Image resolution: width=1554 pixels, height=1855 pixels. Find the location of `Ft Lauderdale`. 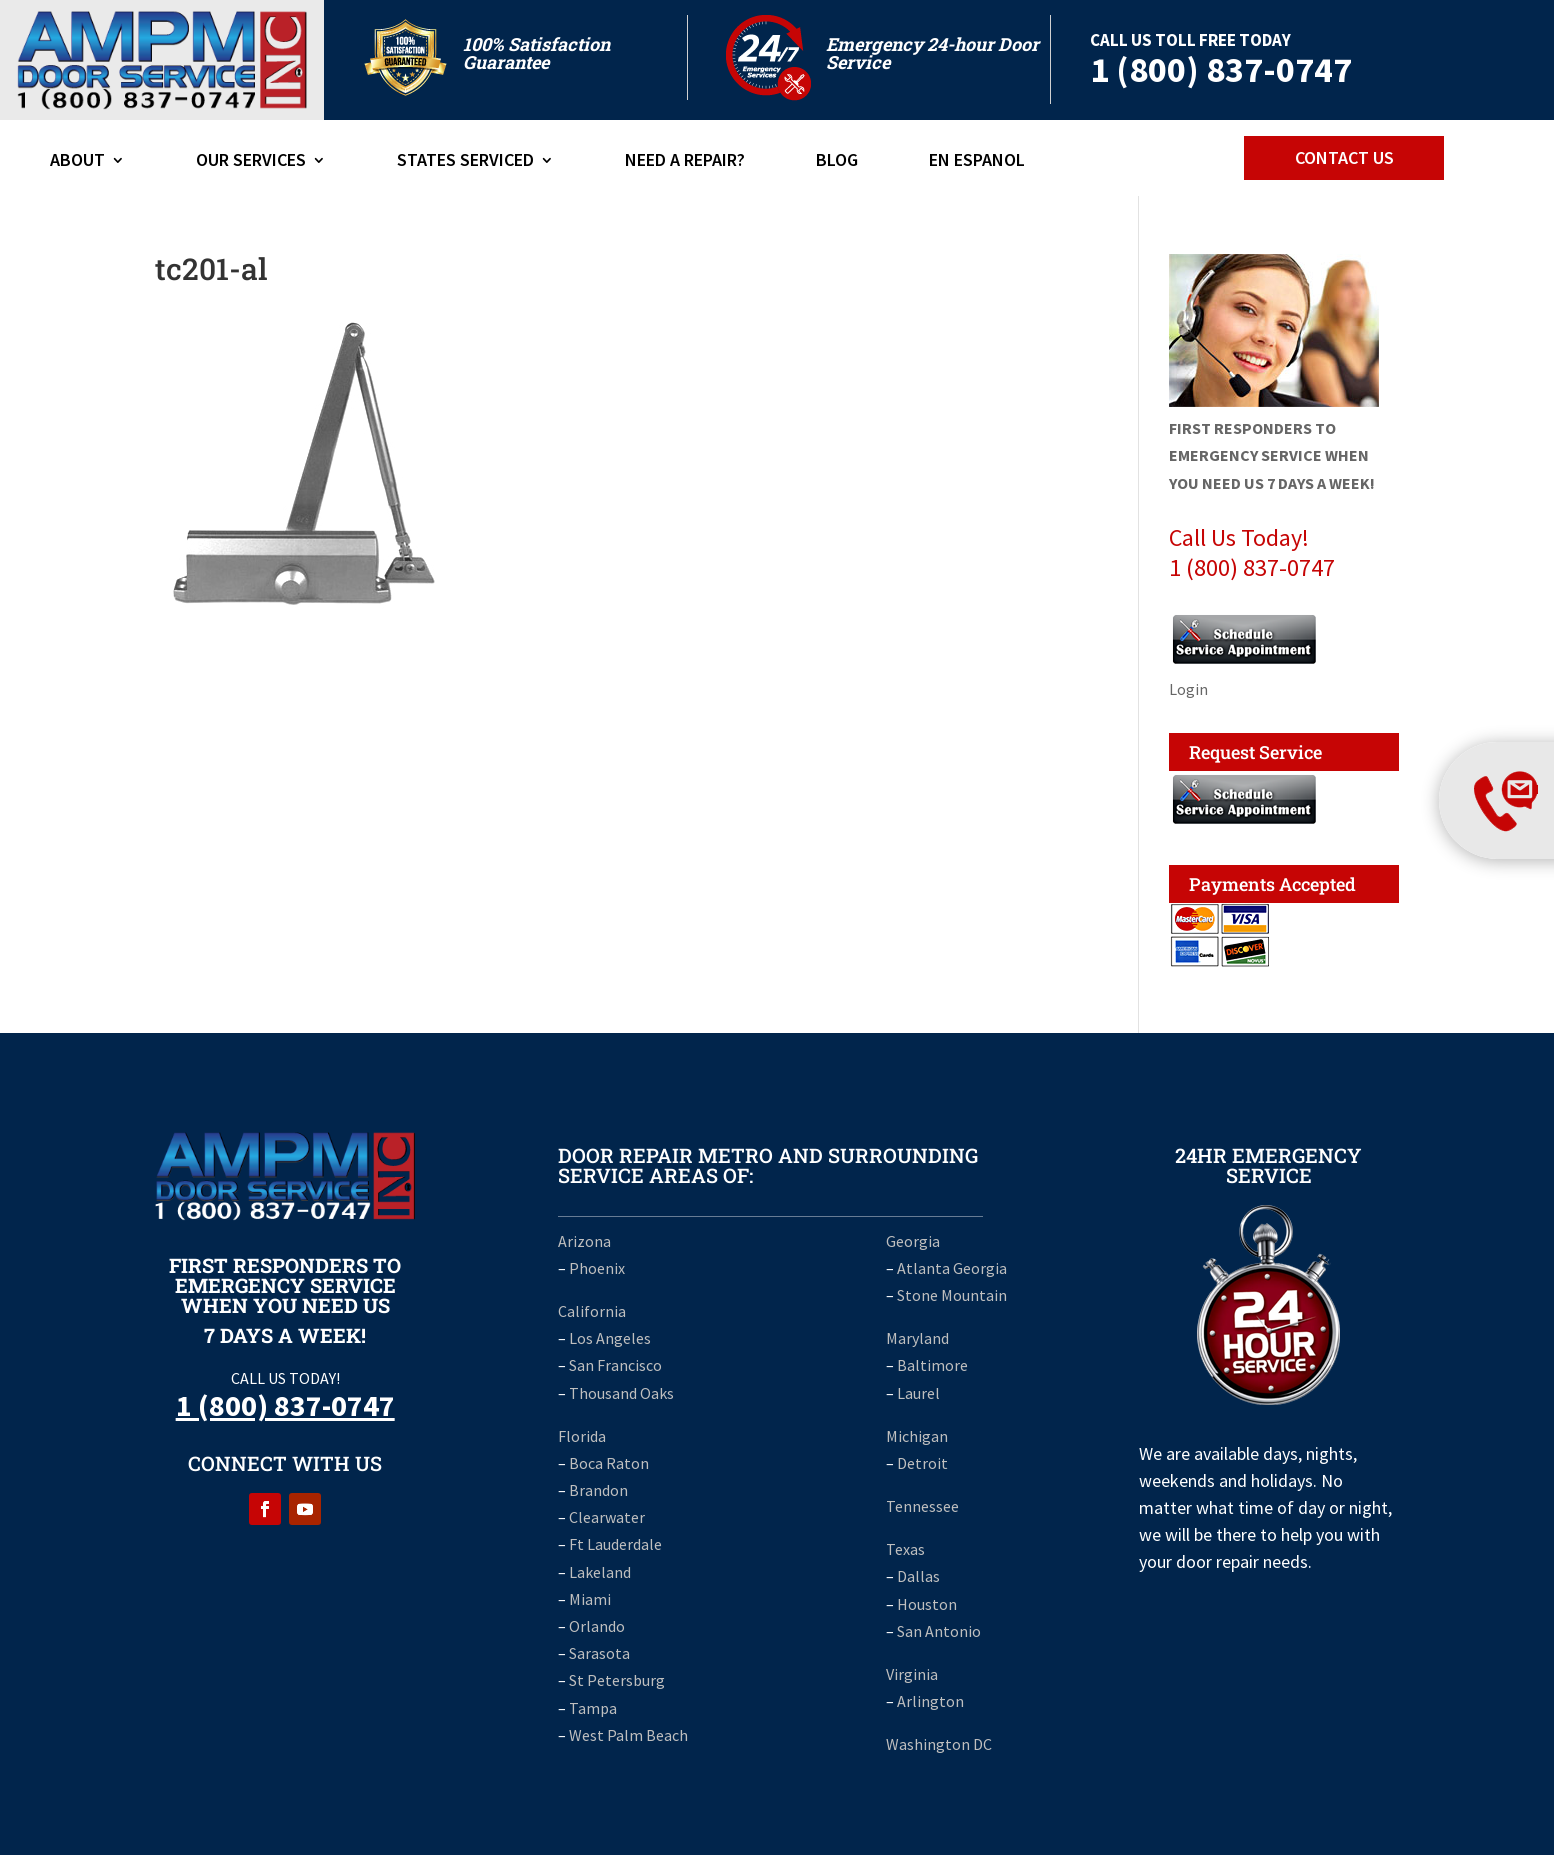

Ft Lauderdale is located at coordinates (614, 1544).